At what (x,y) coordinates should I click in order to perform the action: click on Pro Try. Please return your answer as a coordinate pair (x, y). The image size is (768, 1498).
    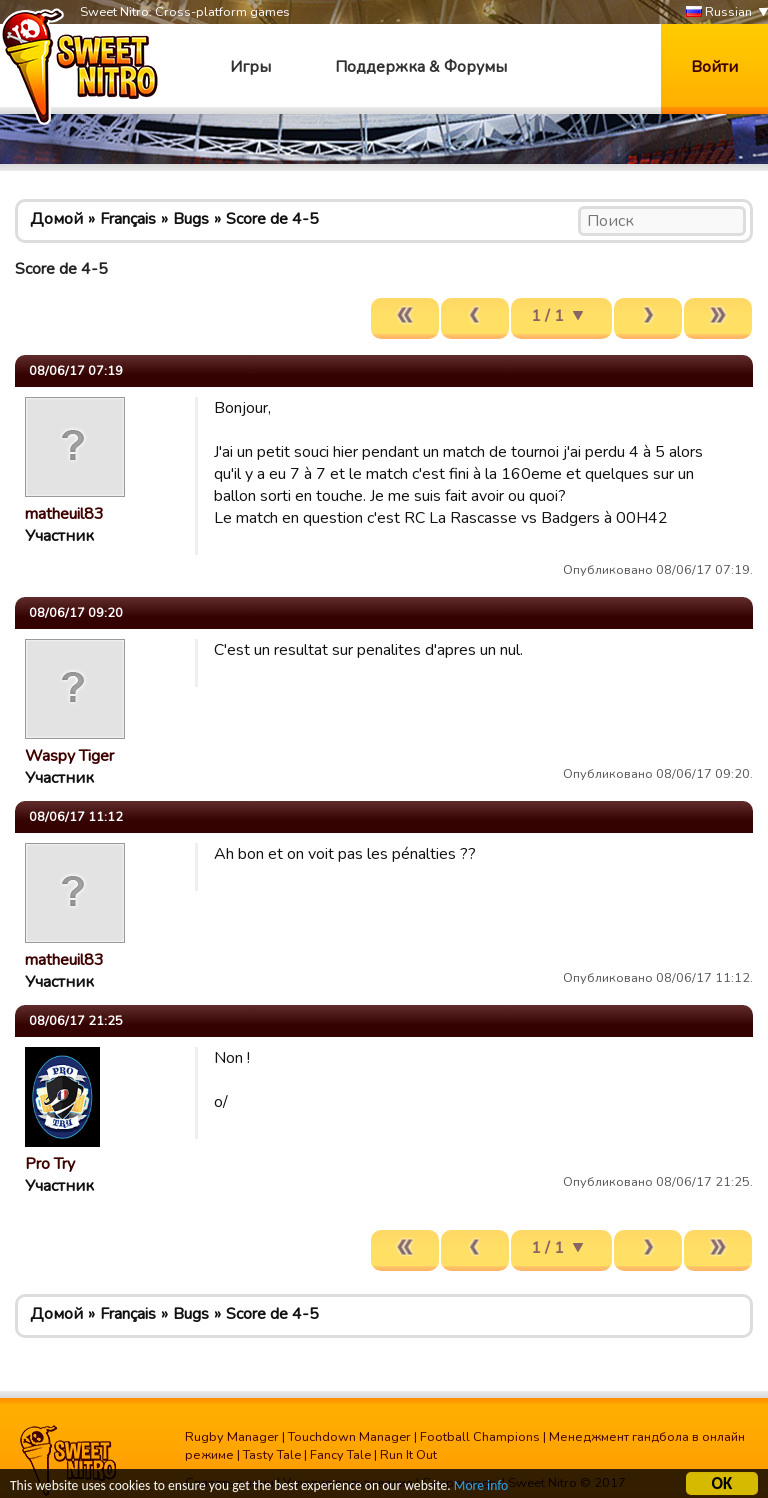
    Looking at the image, I should click on (50, 1164).